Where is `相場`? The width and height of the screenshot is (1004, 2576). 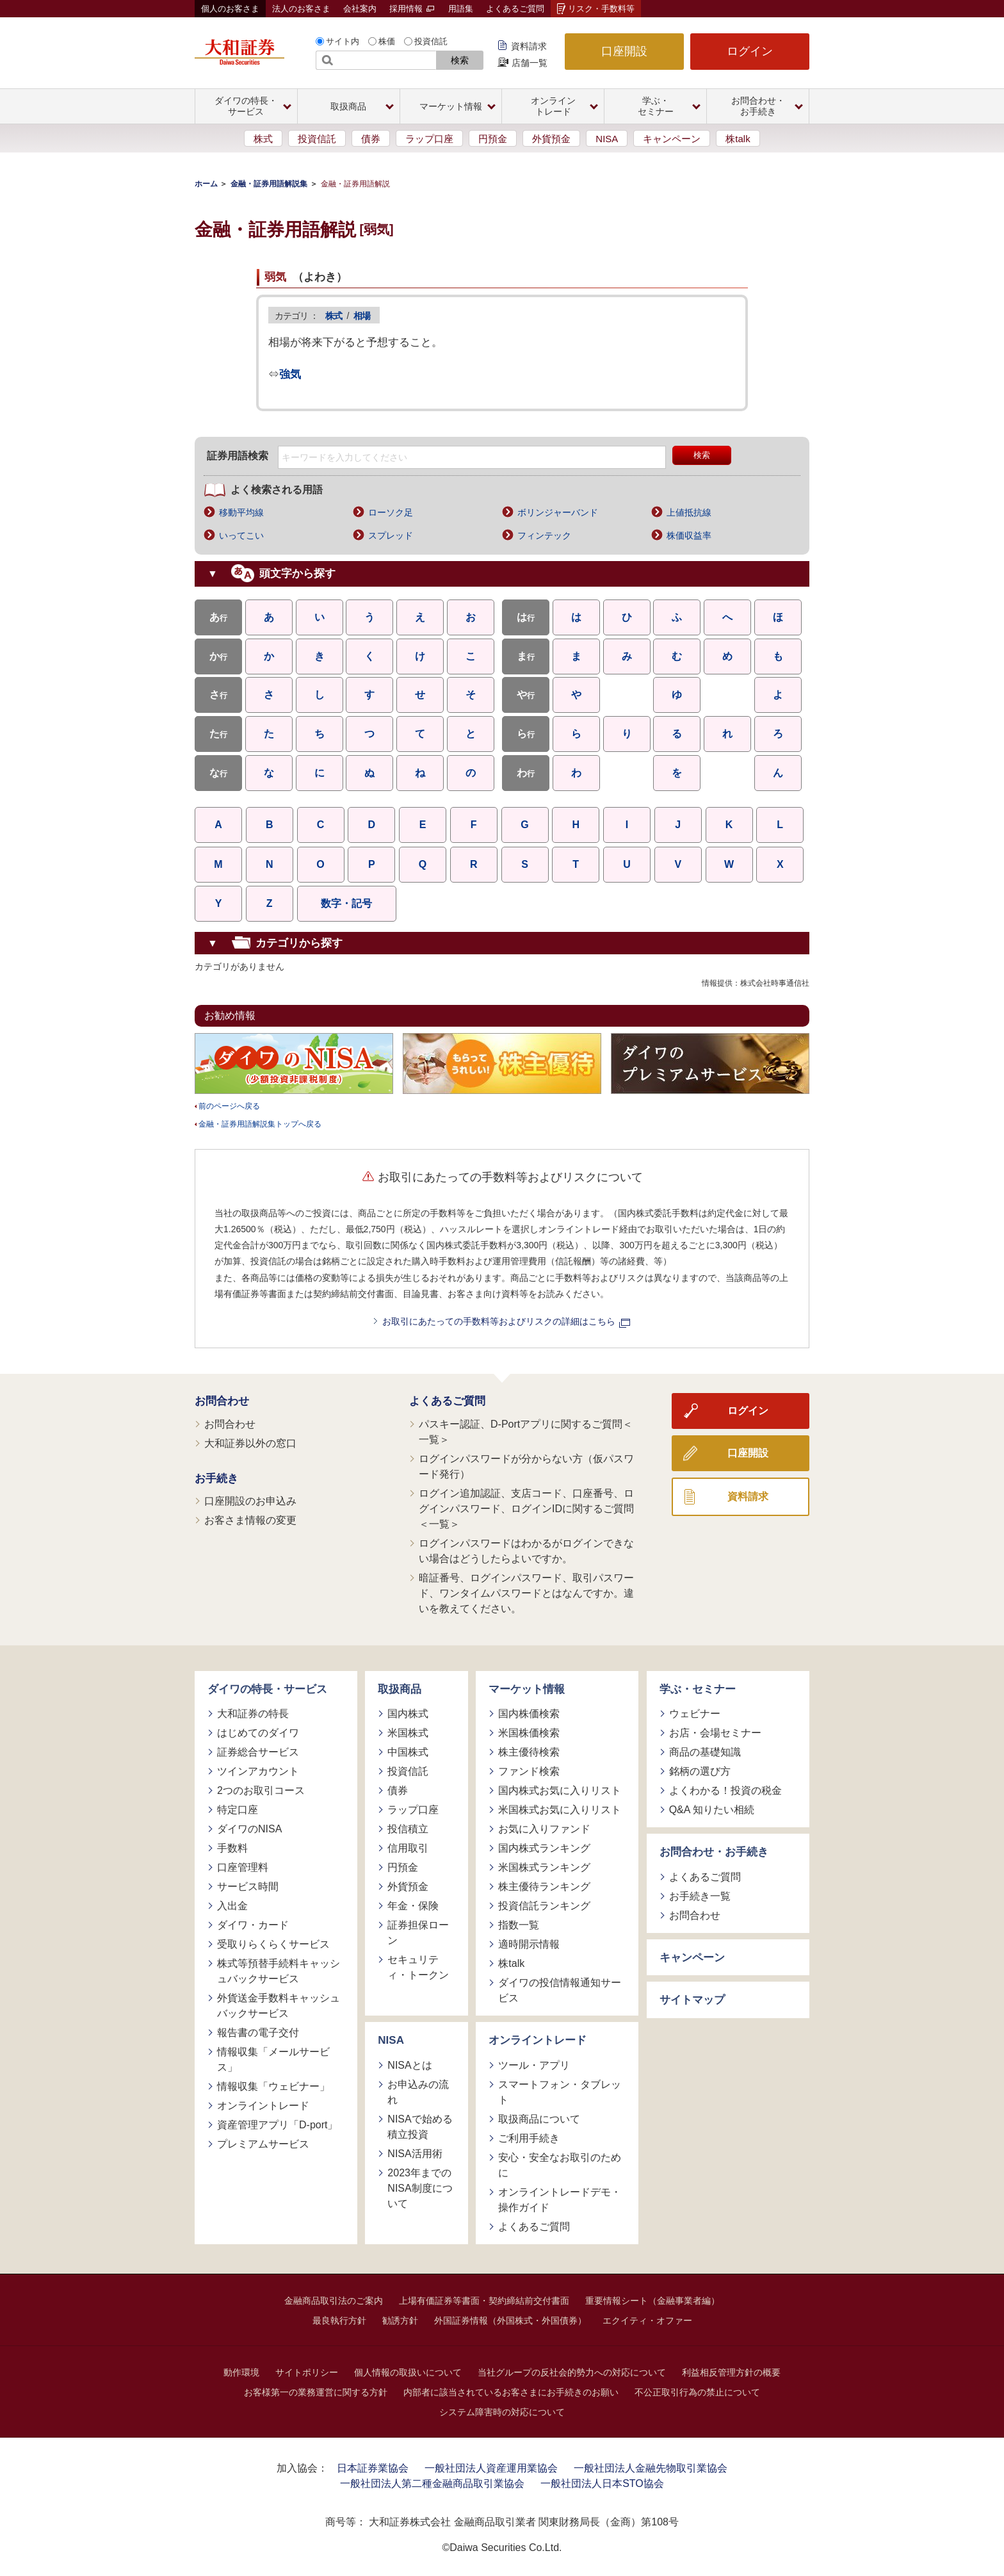 相場 is located at coordinates (361, 316).